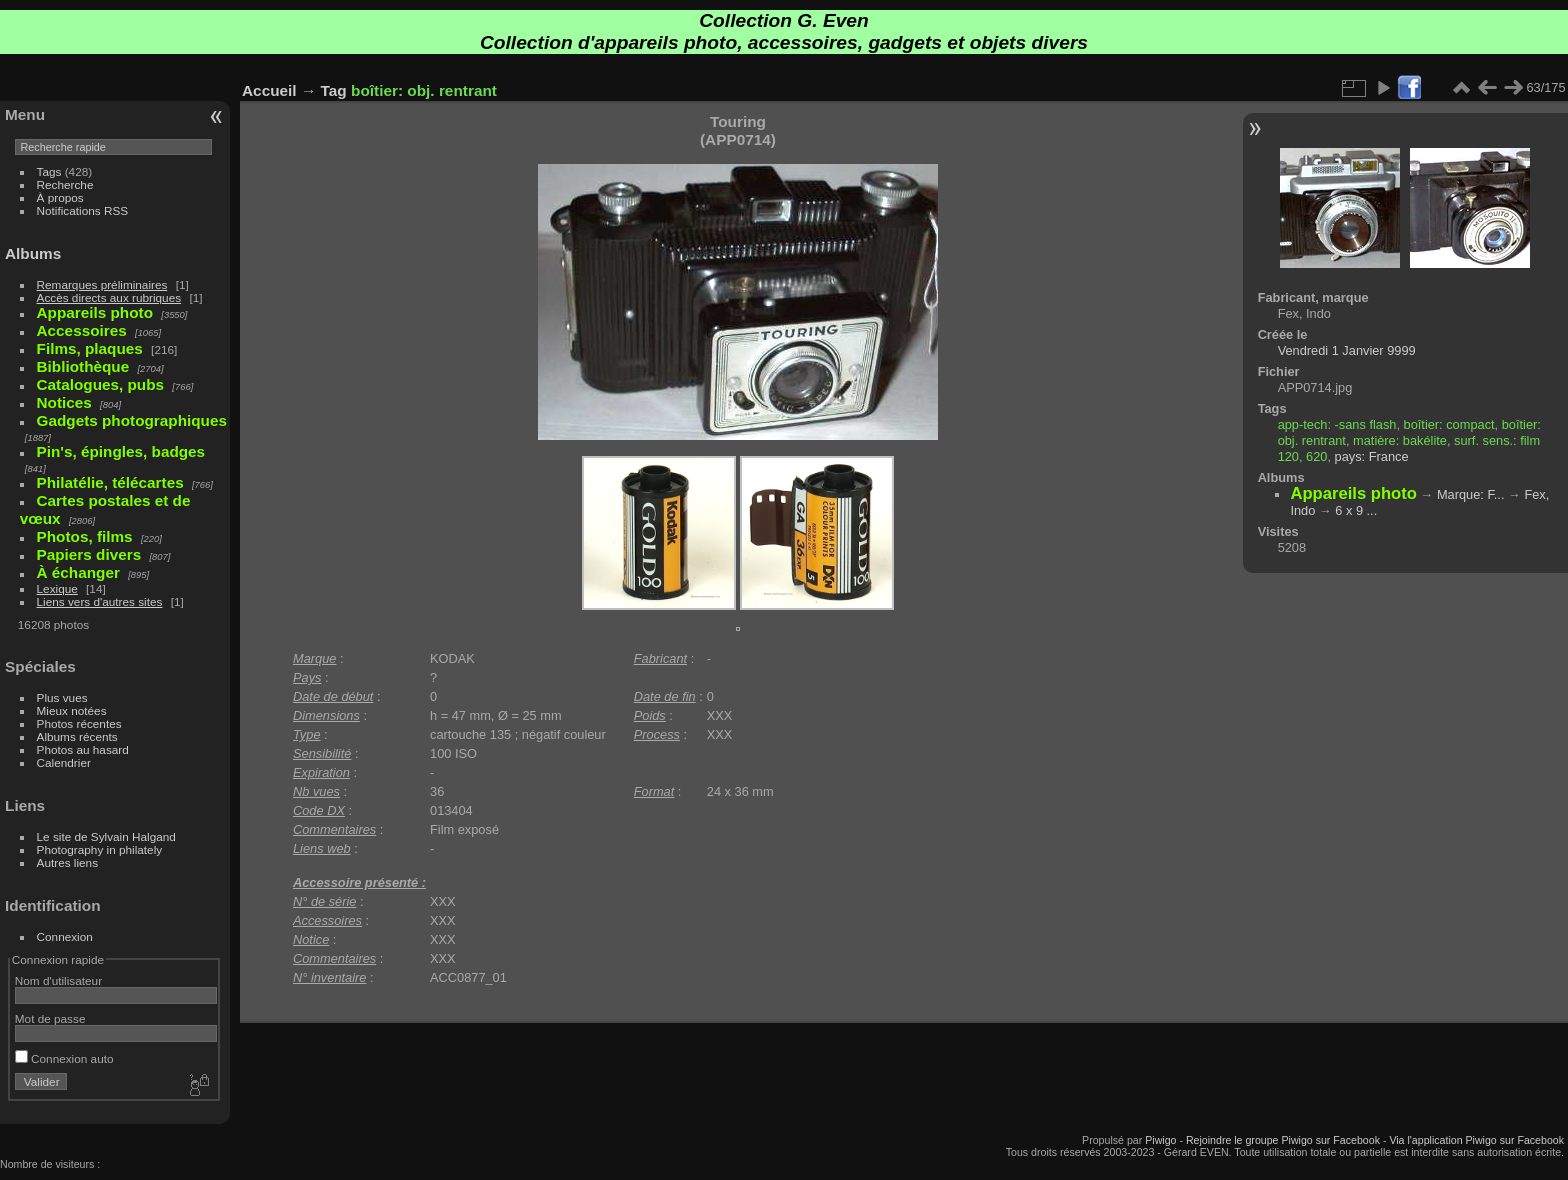 The height and width of the screenshot is (1180, 1568). Describe the element at coordinates (106, 836) in the screenshot. I see `Le site de Sylvain Halgand` at that location.